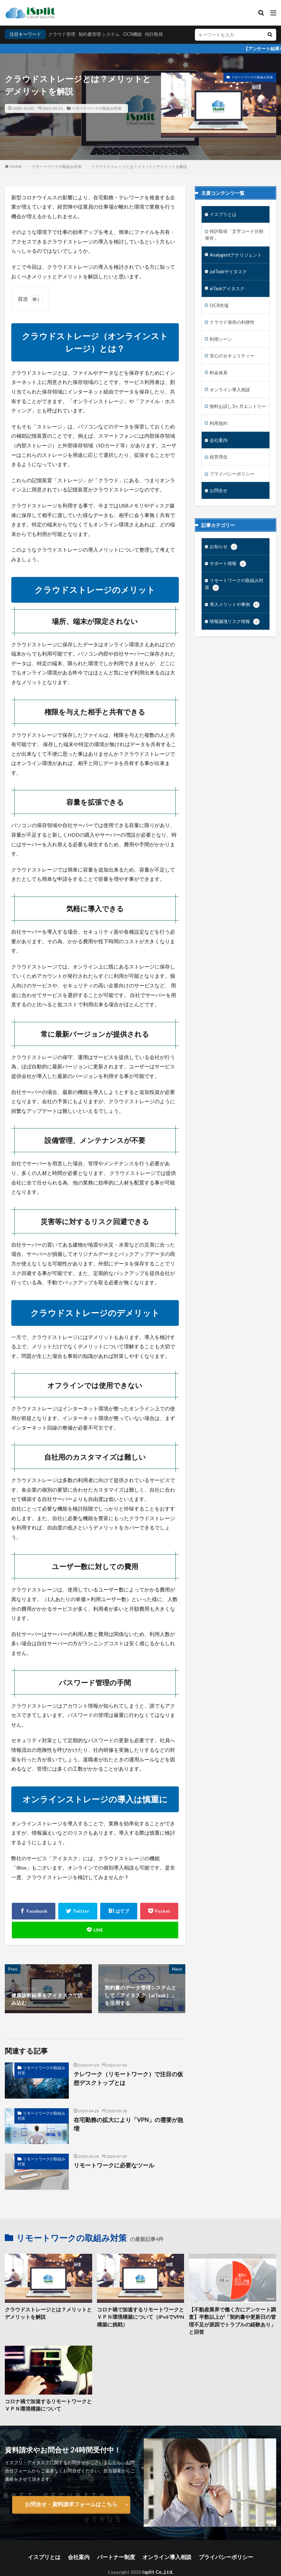 The image size is (281, 2576). Describe the element at coordinates (219, 304) in the screenshot. I see `OCR市場` at that location.